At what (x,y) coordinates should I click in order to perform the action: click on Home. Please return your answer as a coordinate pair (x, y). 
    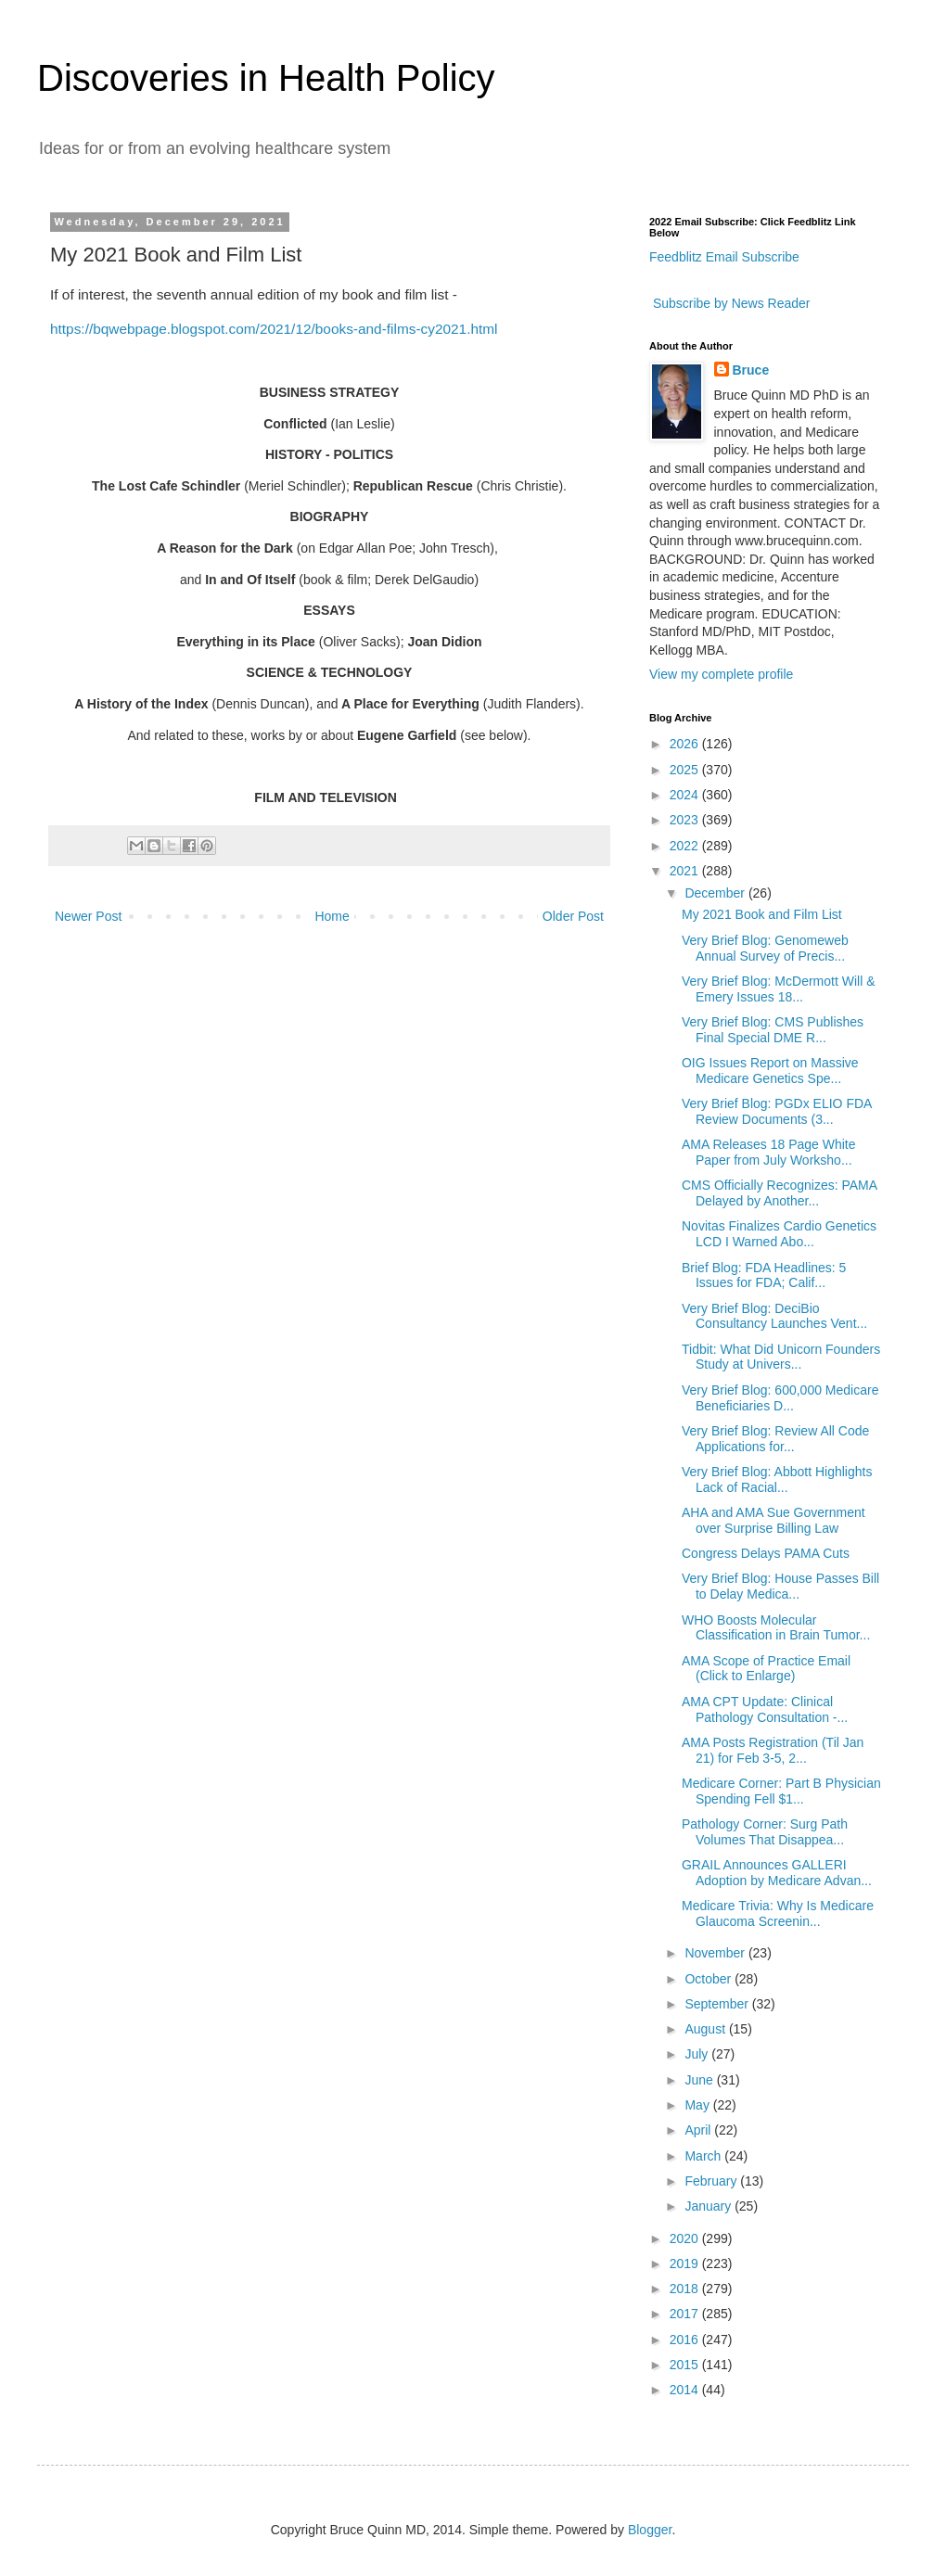
    Looking at the image, I should click on (331, 916).